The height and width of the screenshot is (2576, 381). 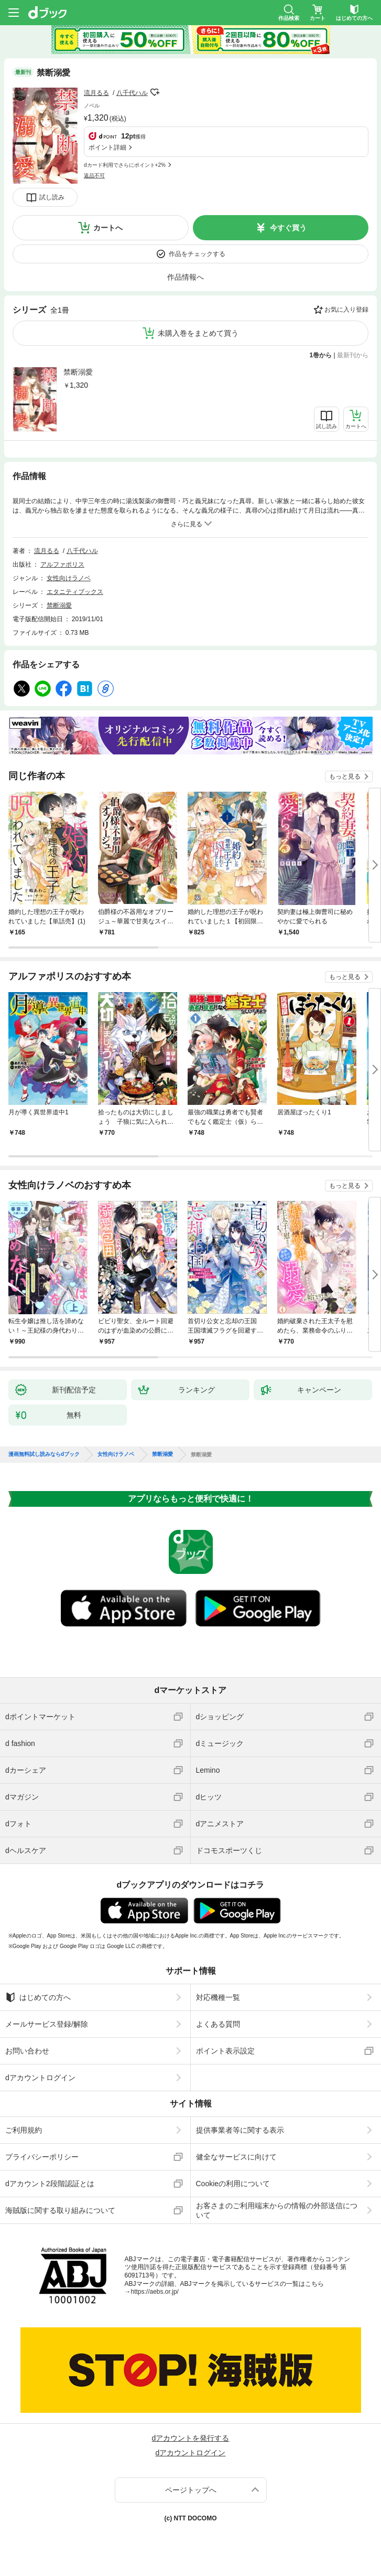 What do you see at coordinates (198, 333) in the screenshot?
I see `未購入巻をまとめて買う` at bounding box center [198, 333].